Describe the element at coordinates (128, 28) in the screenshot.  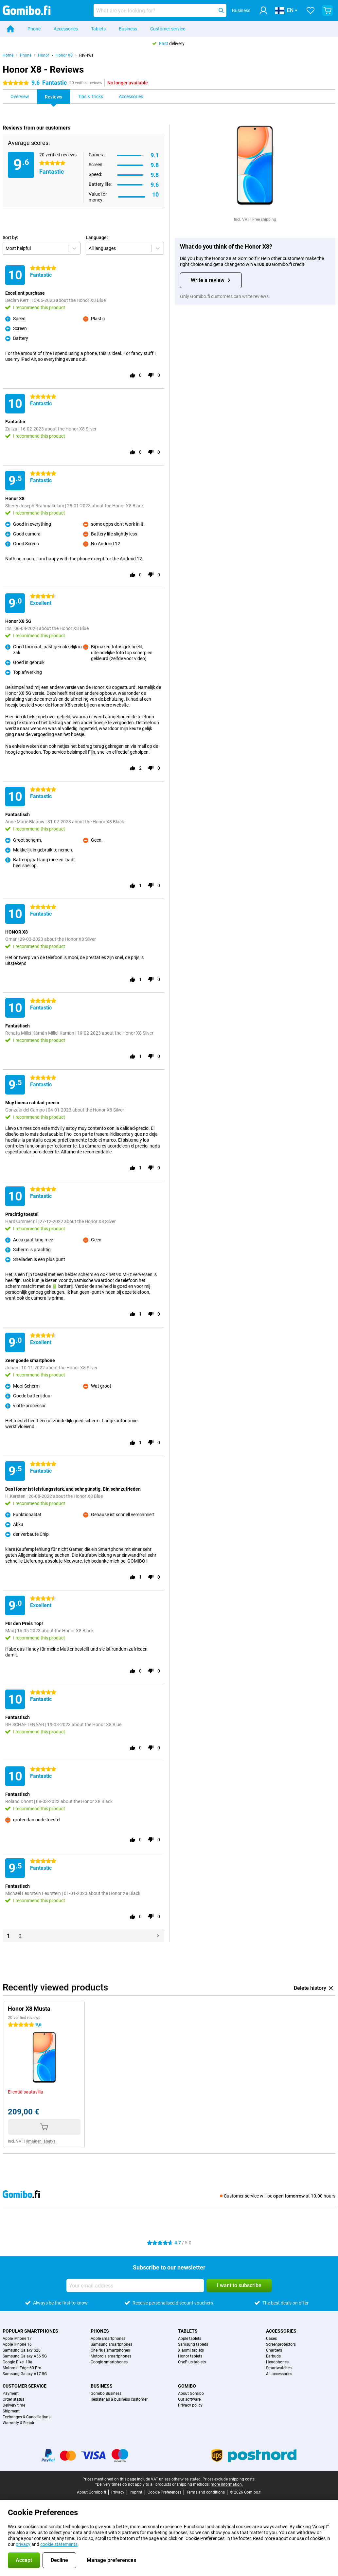
I see `Business` at that location.